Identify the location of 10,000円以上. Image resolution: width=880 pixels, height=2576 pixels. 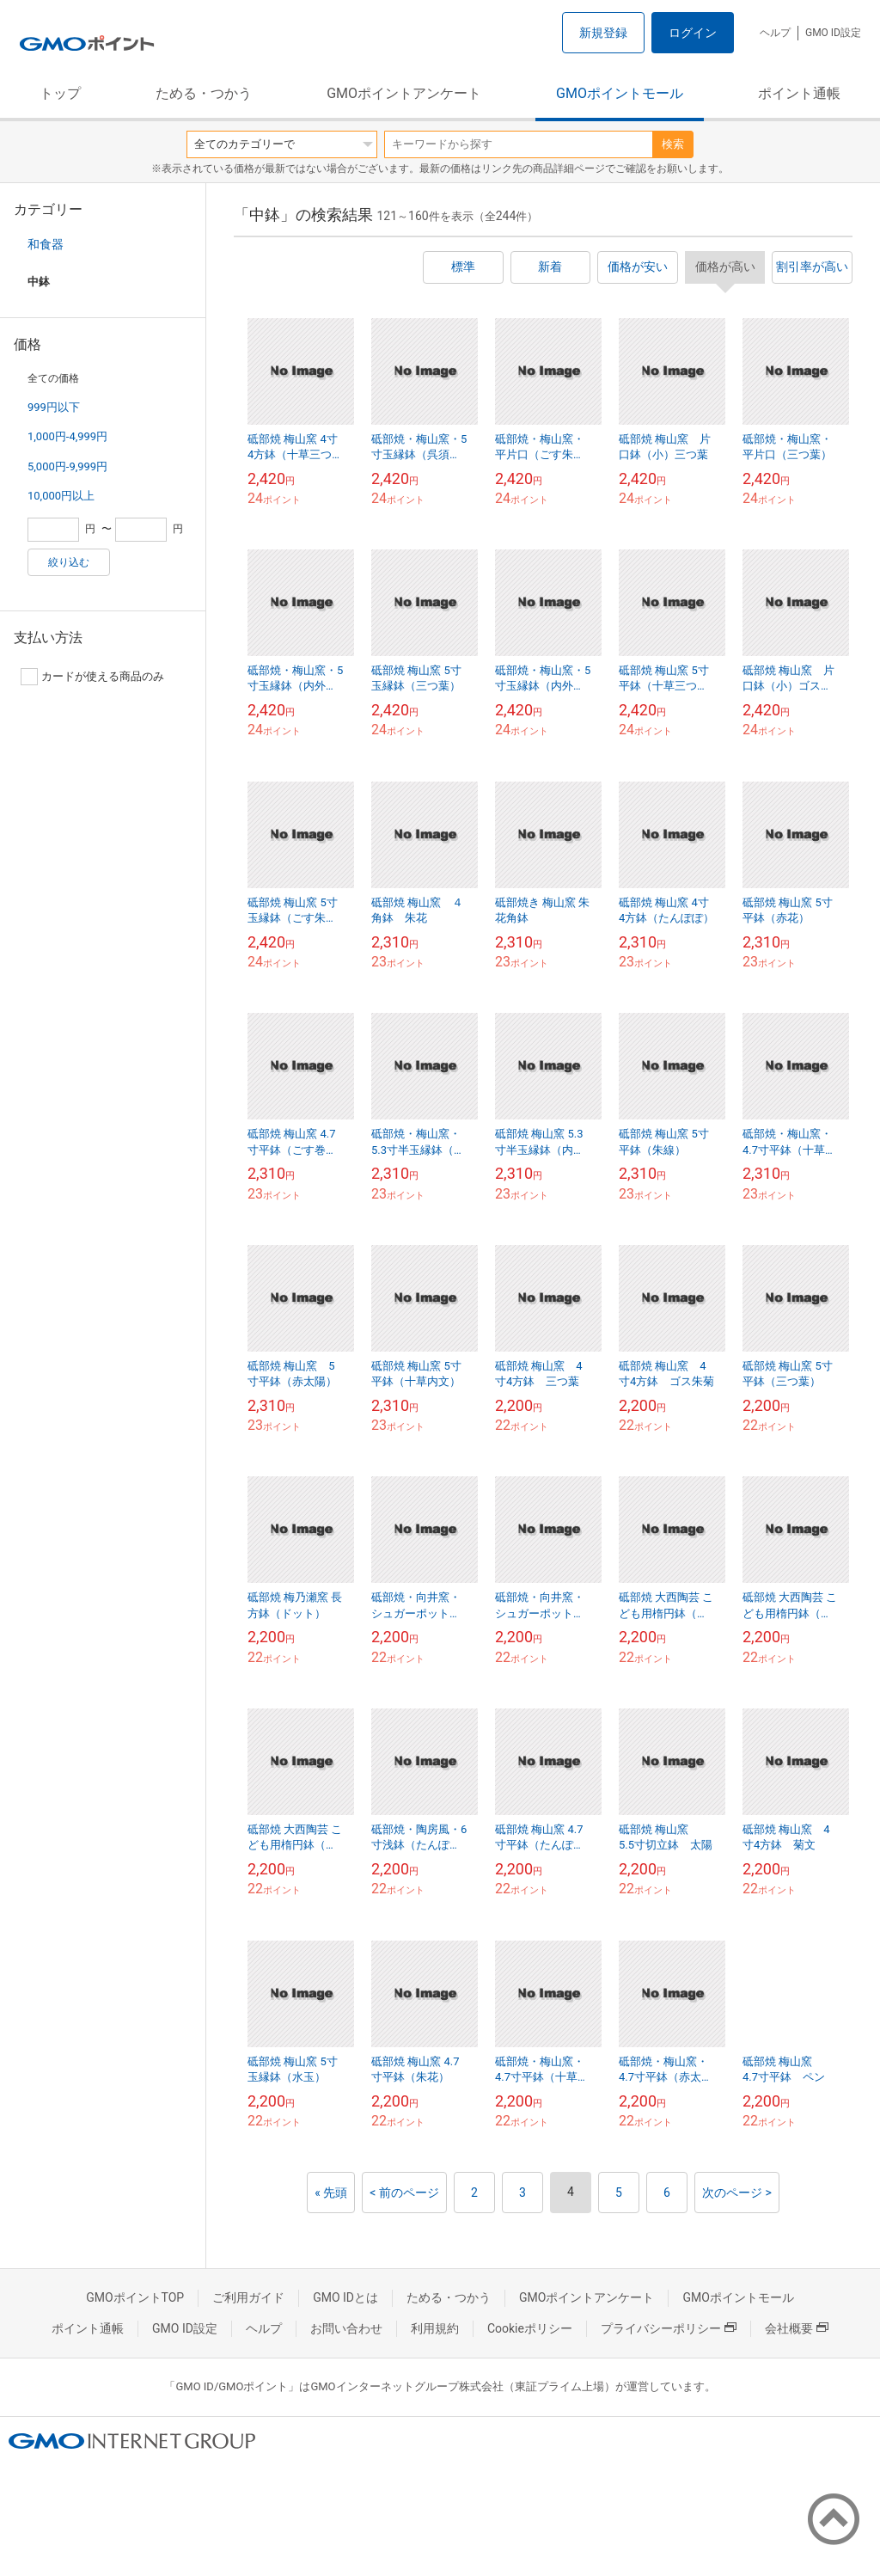
(61, 495).